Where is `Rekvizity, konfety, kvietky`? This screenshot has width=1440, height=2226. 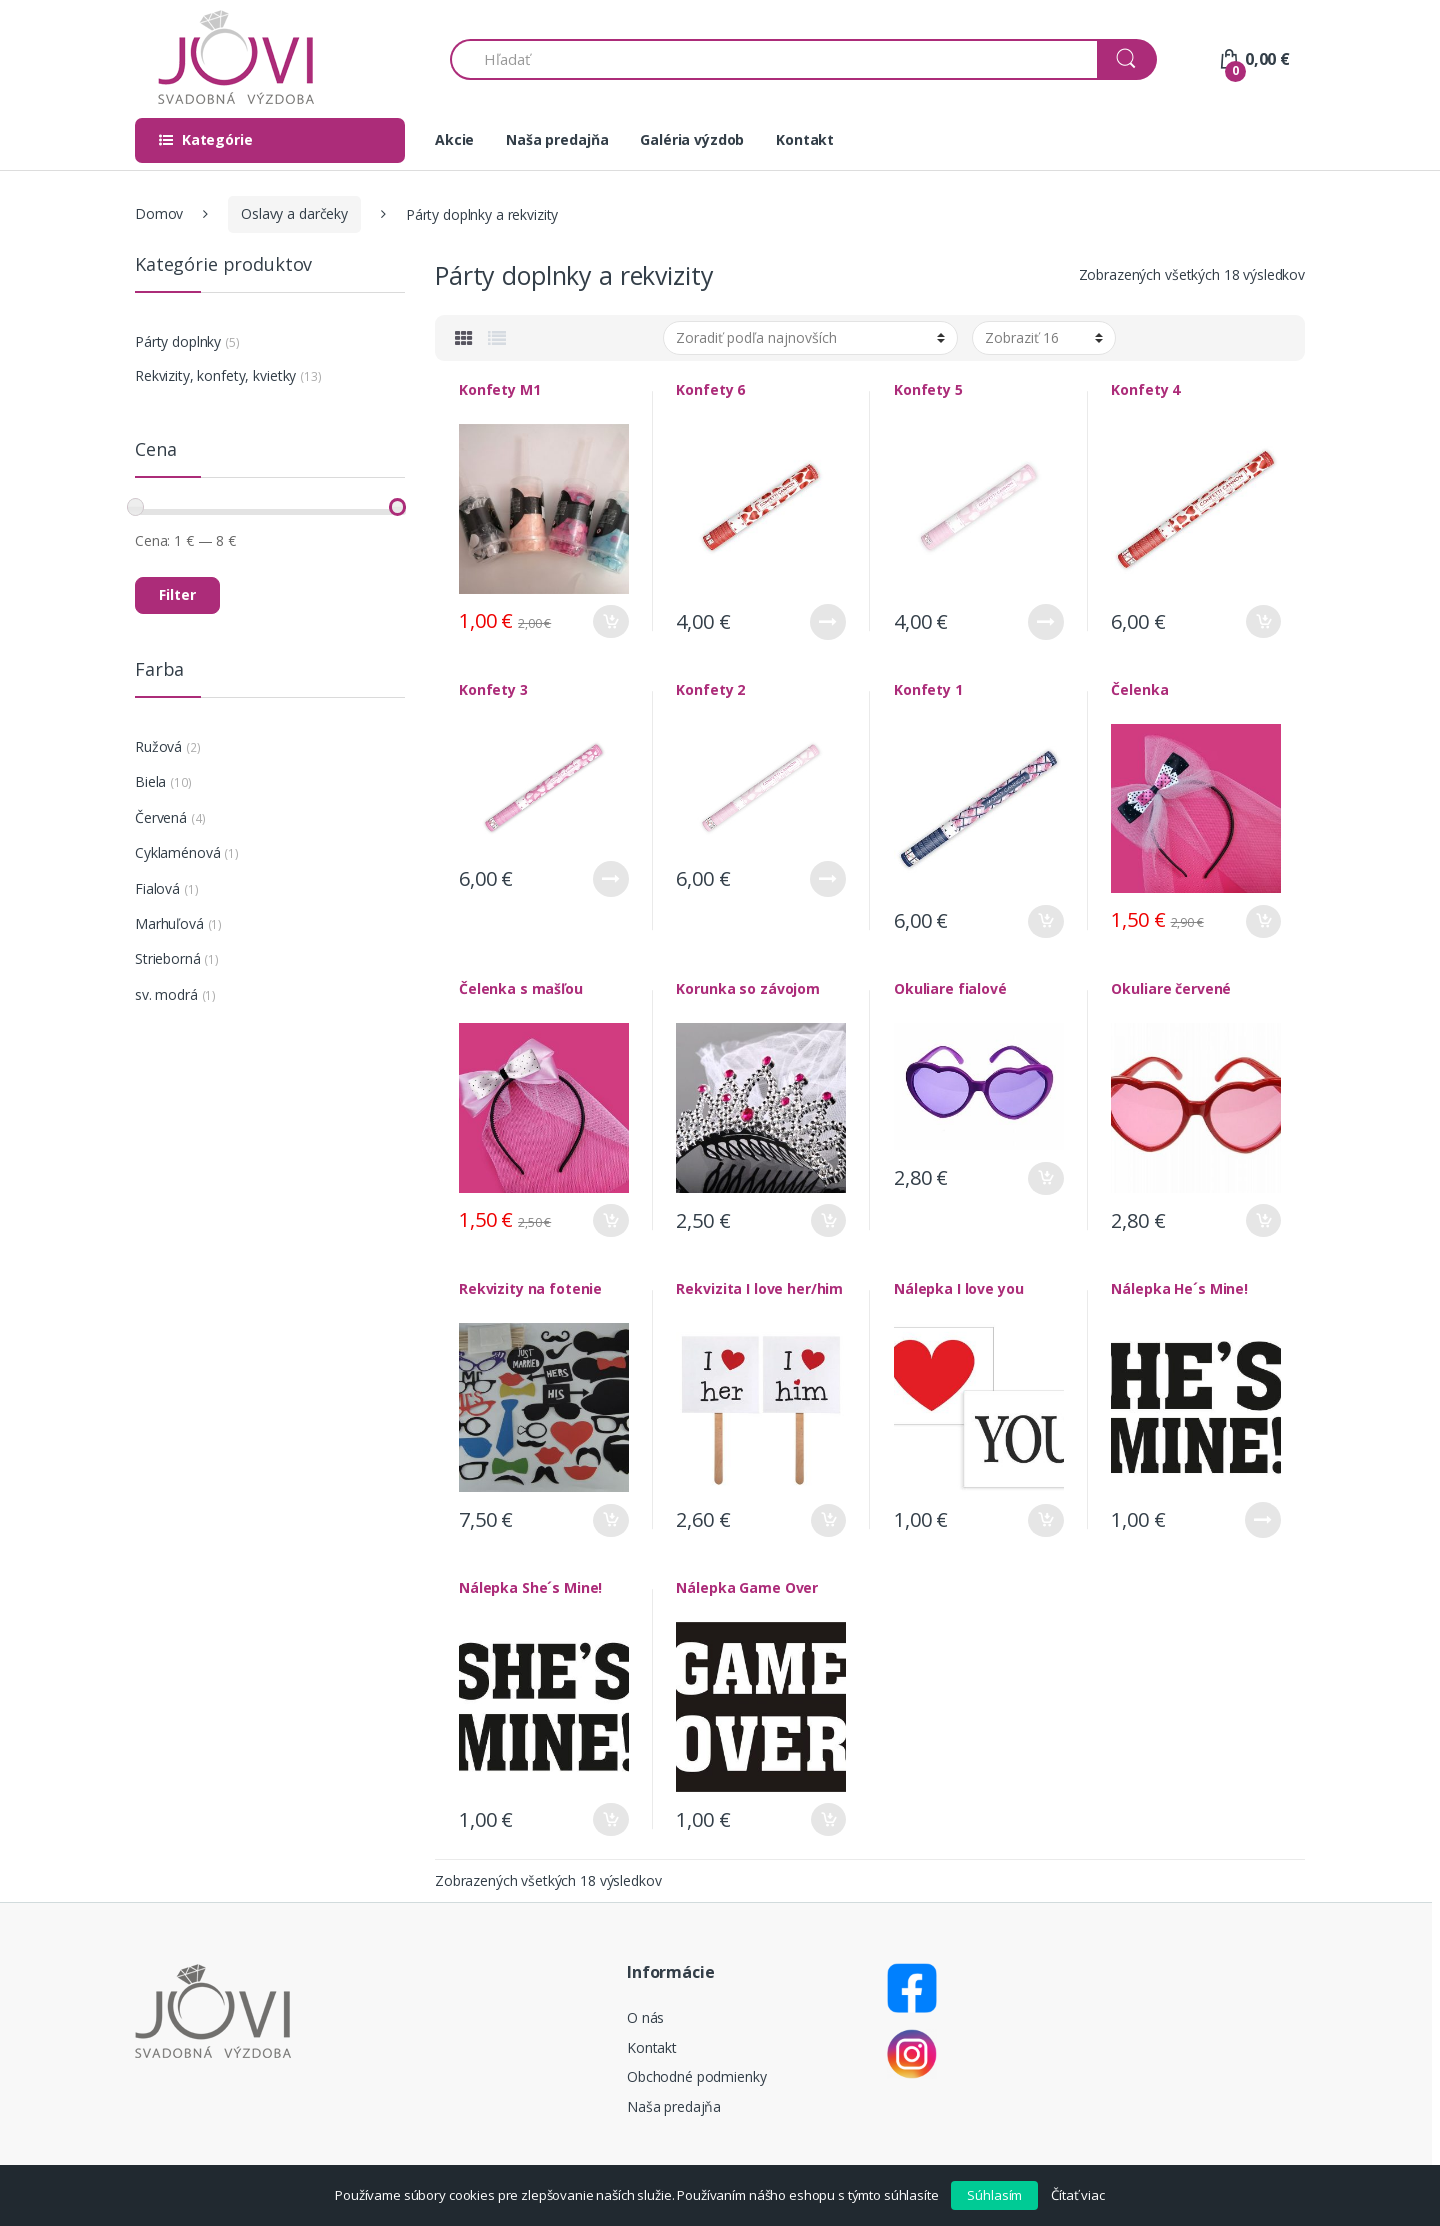
Rekvizity, konfety, kvietky is located at coordinates (215, 375).